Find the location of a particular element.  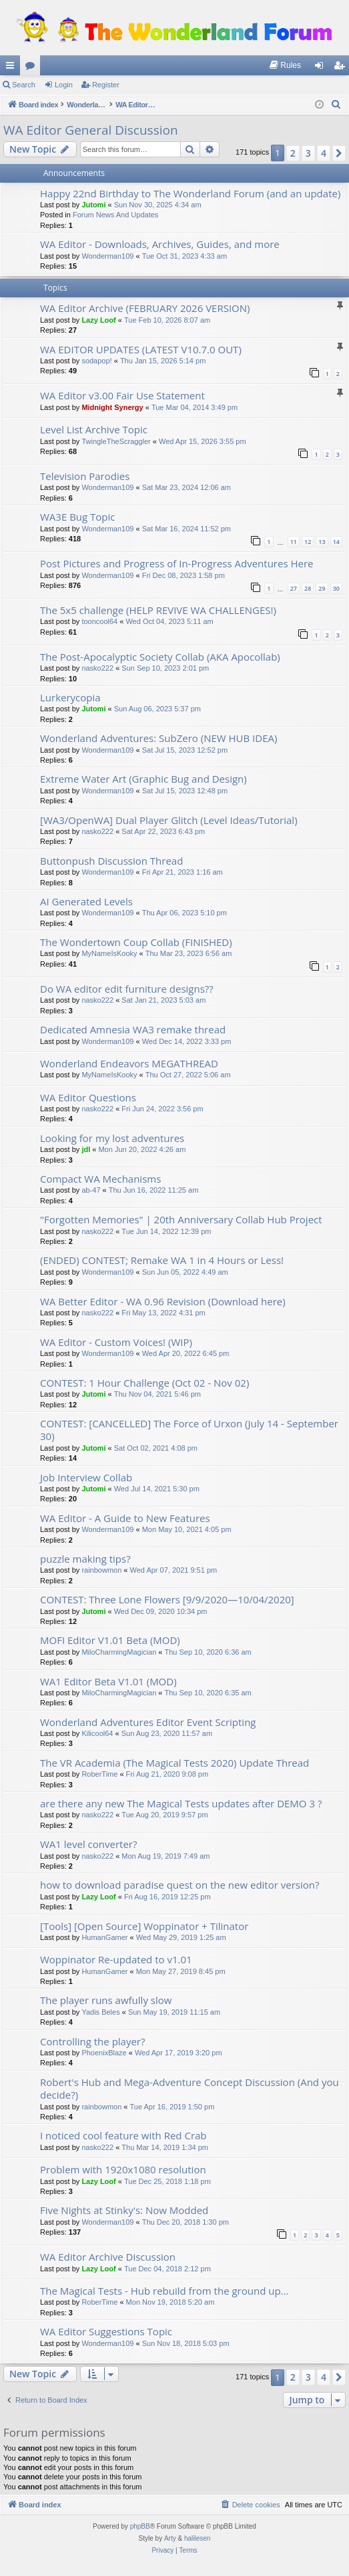

Happy 22nd Birthday to The Wonderland Forum (and an update) is located at coordinates (190, 193).